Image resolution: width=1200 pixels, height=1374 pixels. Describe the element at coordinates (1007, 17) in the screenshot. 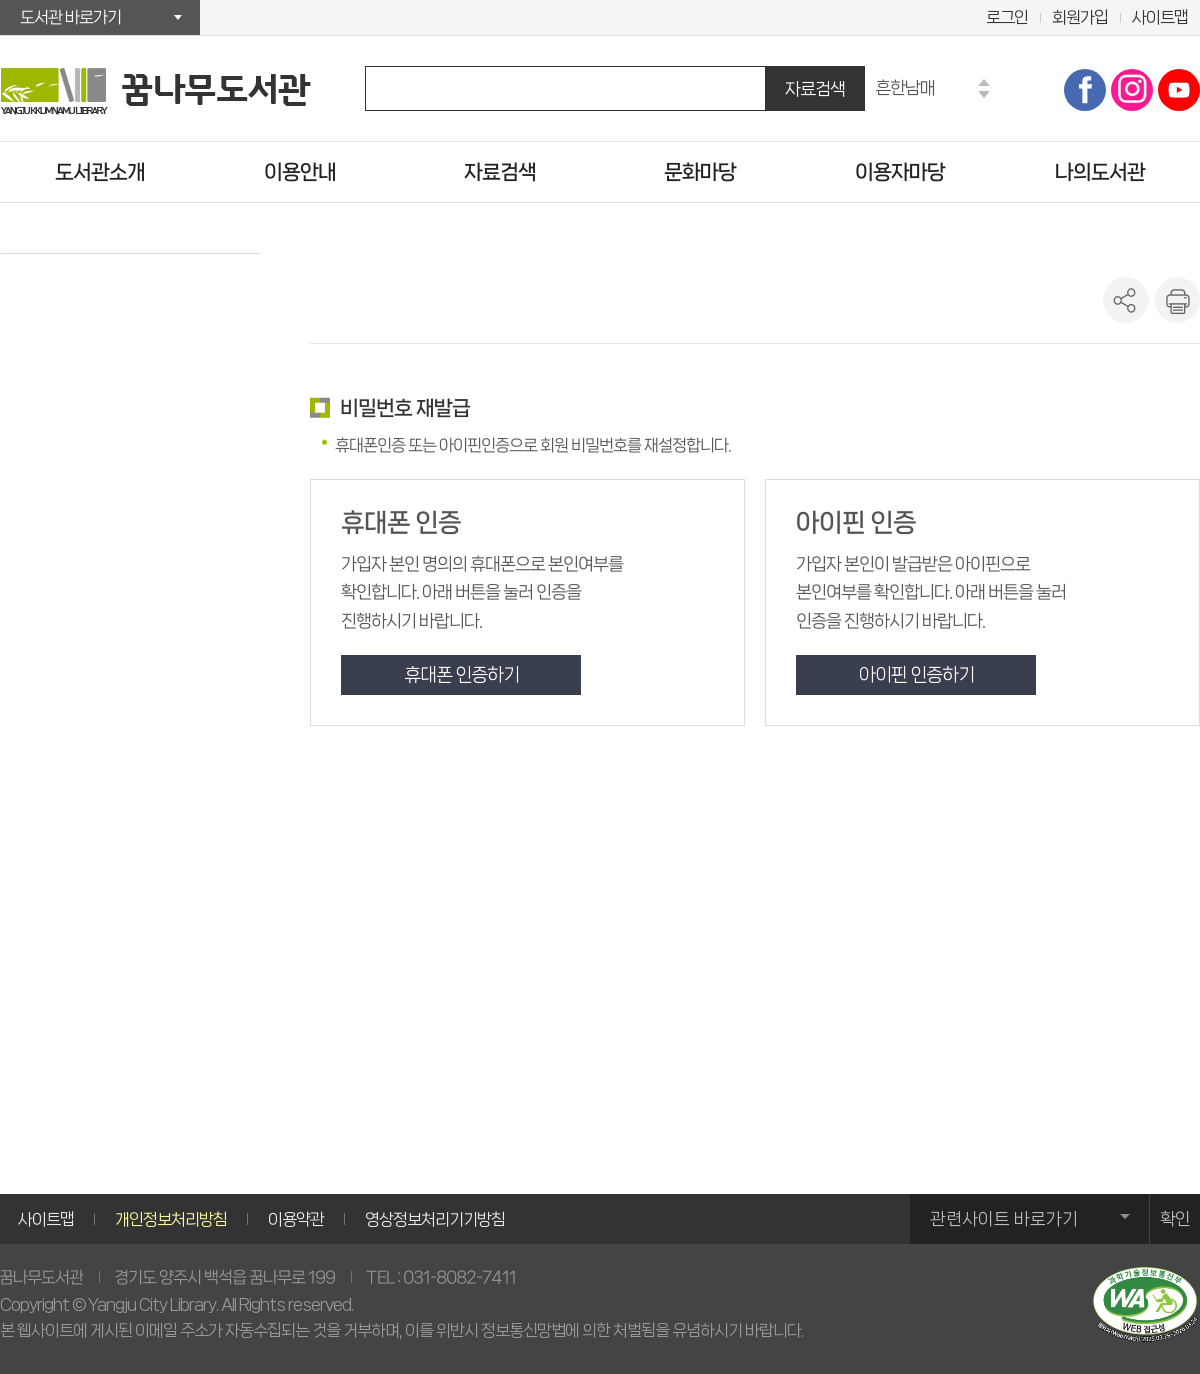

I see `로그인` at that location.